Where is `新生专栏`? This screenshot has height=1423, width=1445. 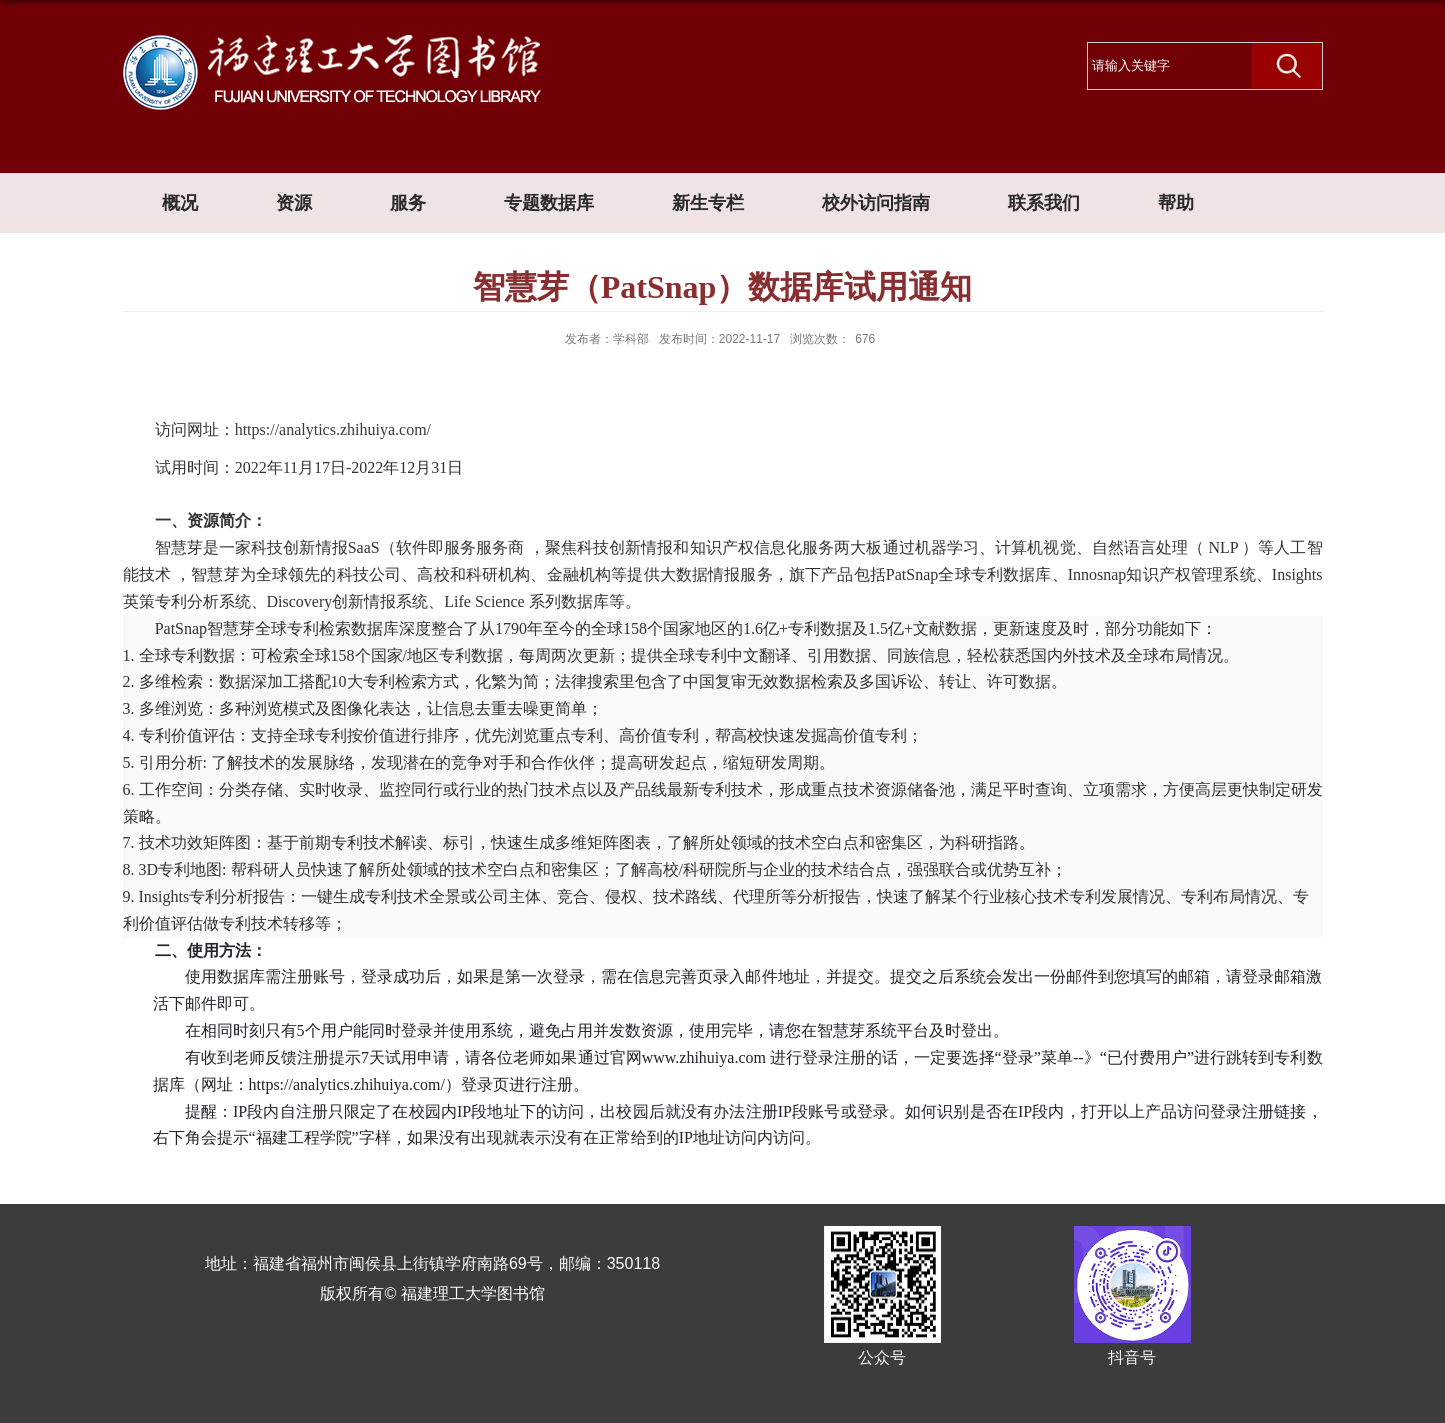 新生专栏 is located at coordinates (708, 203).